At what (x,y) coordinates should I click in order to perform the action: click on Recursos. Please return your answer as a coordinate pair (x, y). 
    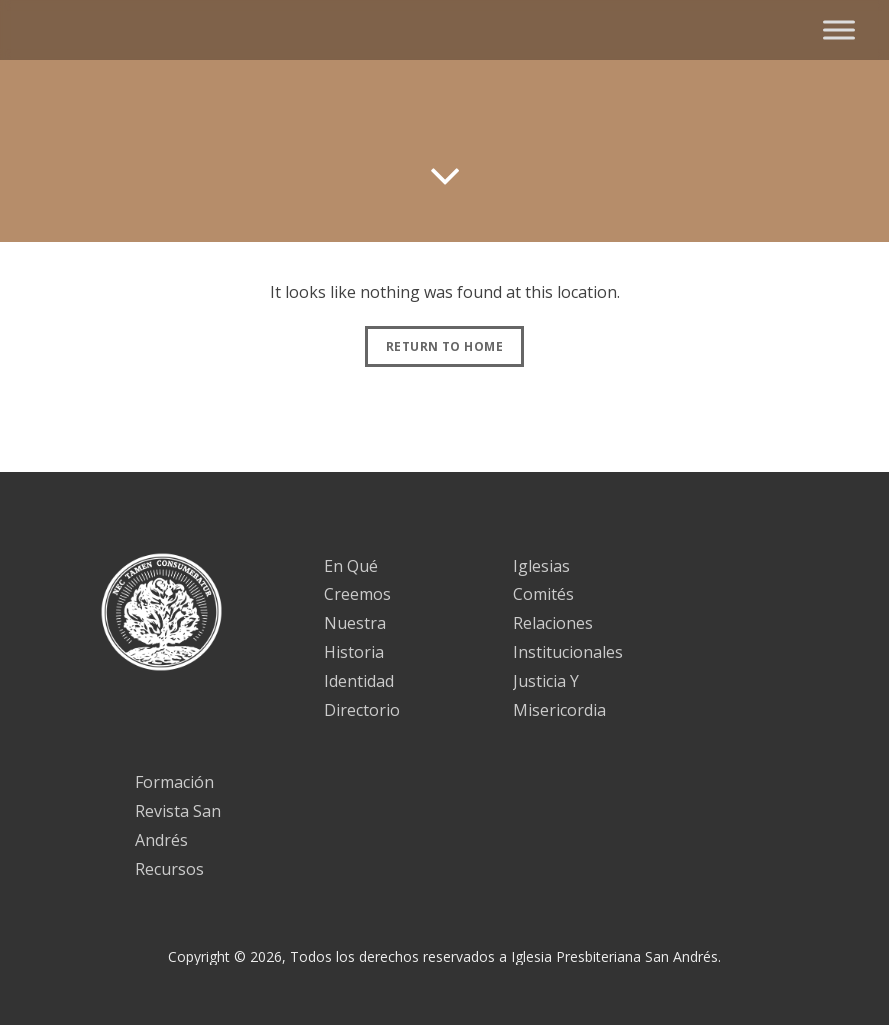
    Looking at the image, I should click on (169, 869).